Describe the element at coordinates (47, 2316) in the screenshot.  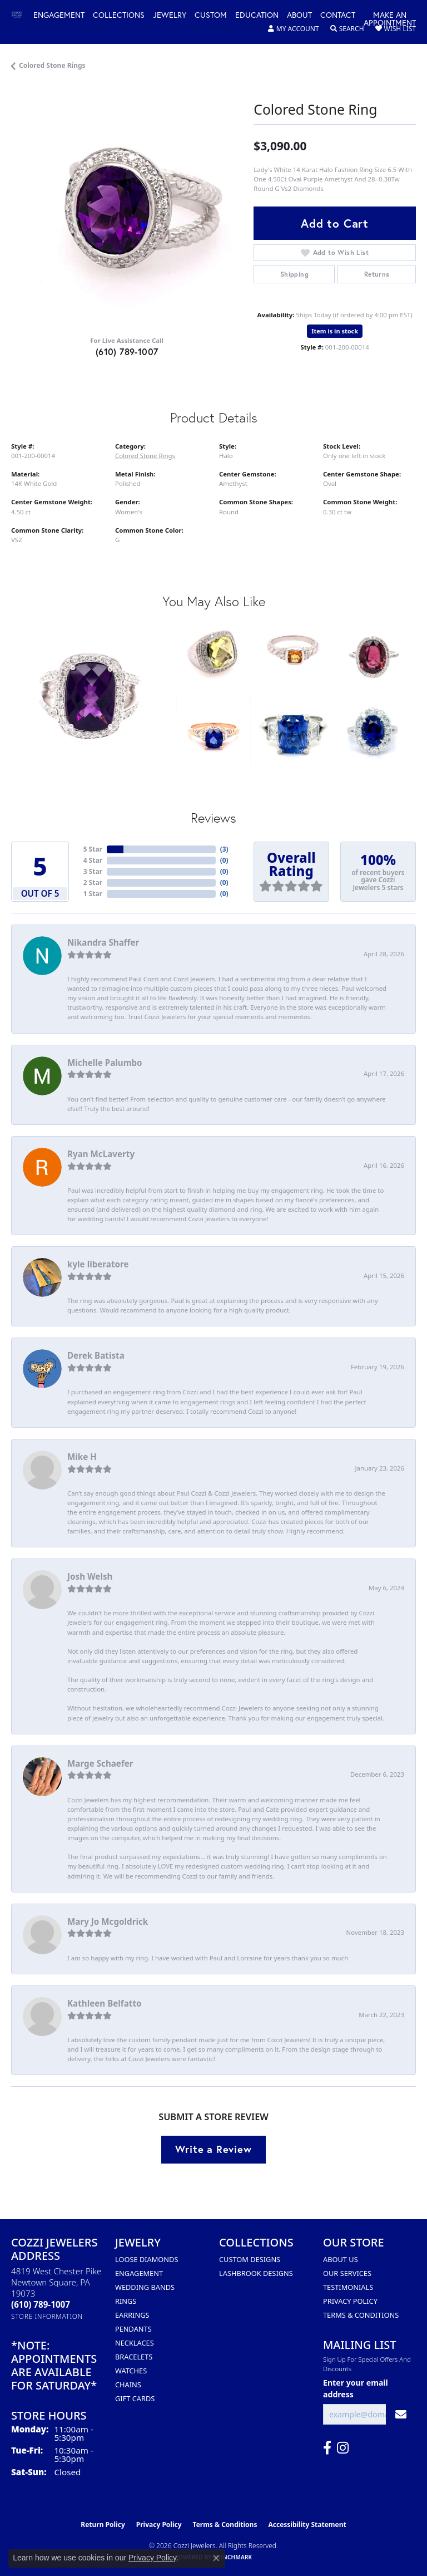
I see `[Get store information]` at that location.